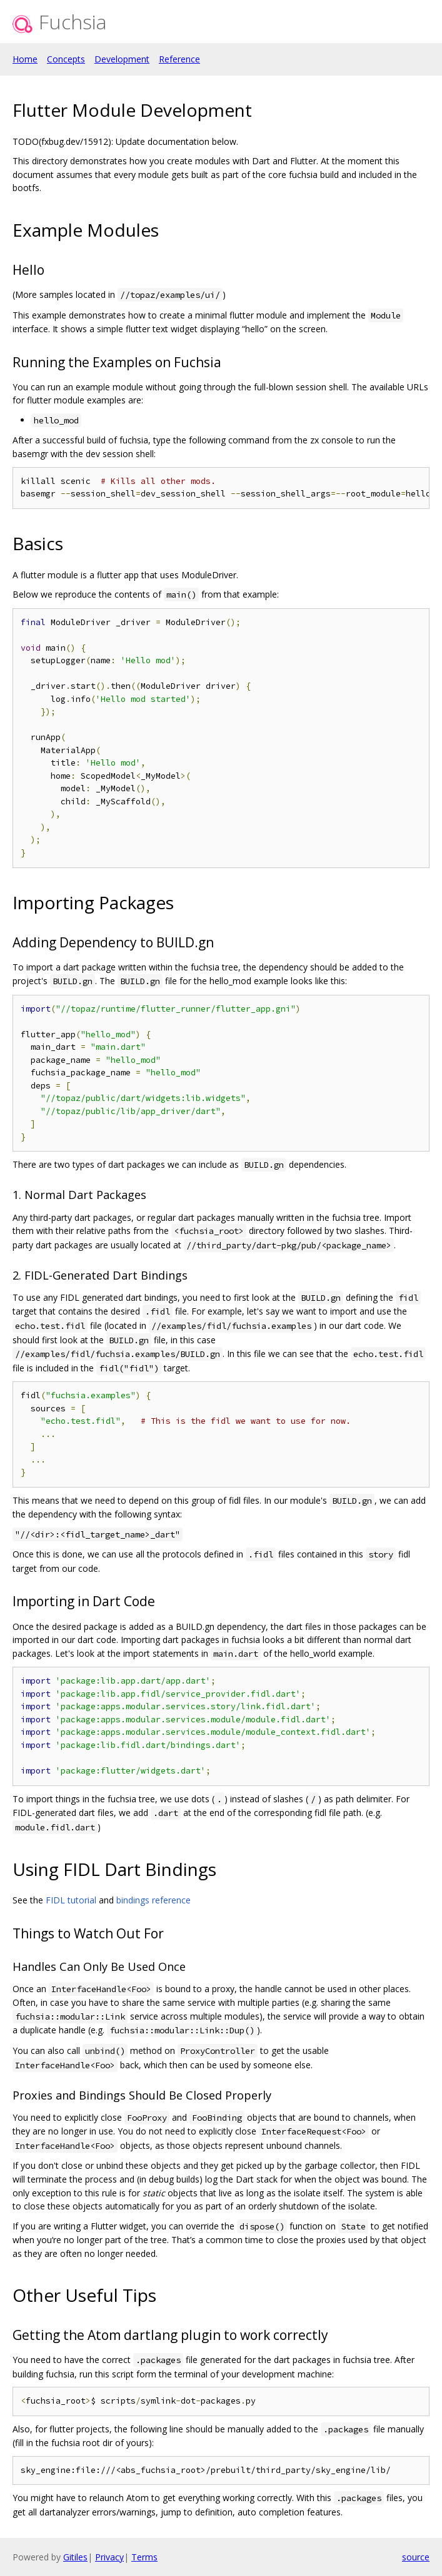  I want to click on Reference, so click(179, 59).